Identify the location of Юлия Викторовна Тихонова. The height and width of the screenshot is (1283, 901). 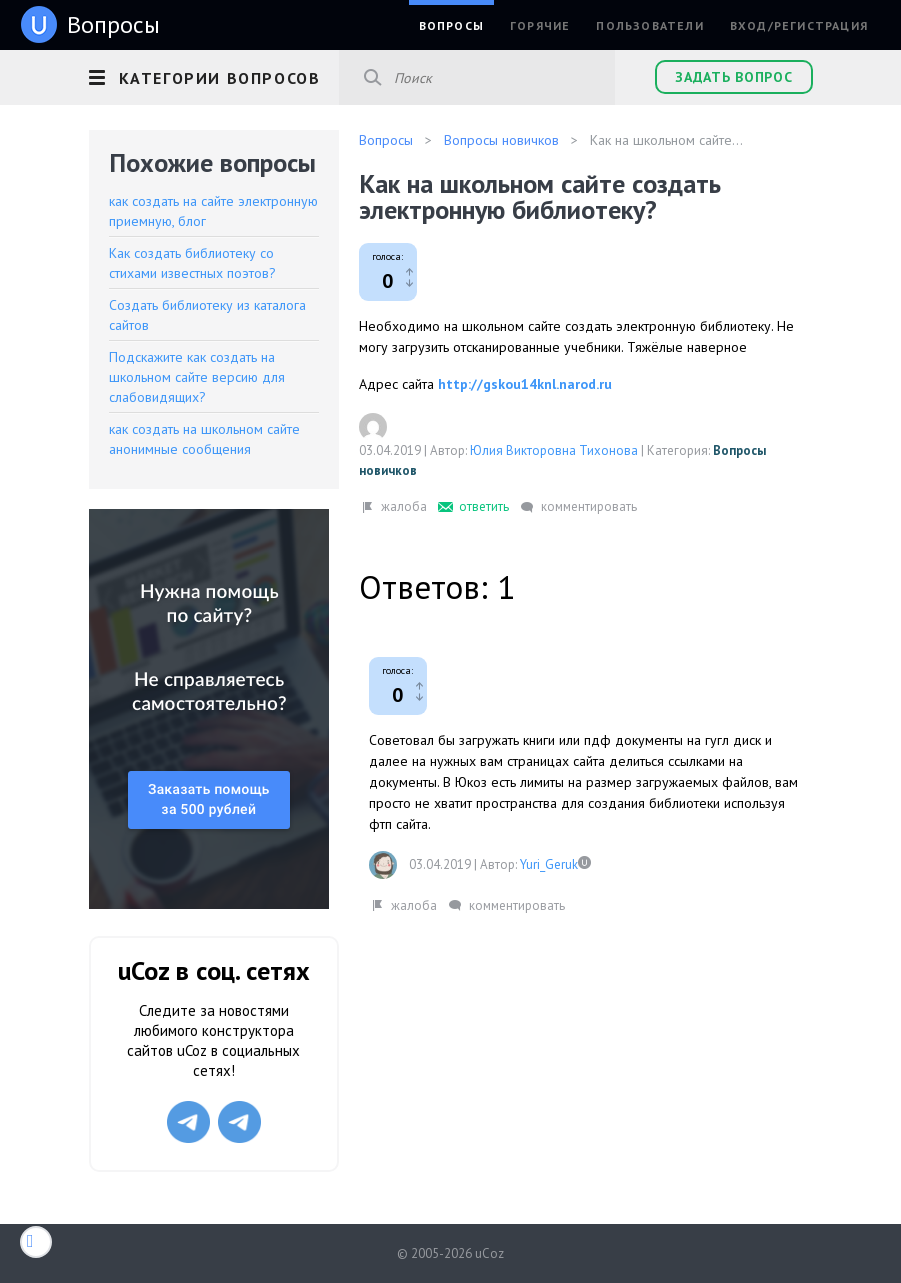
(554, 450).